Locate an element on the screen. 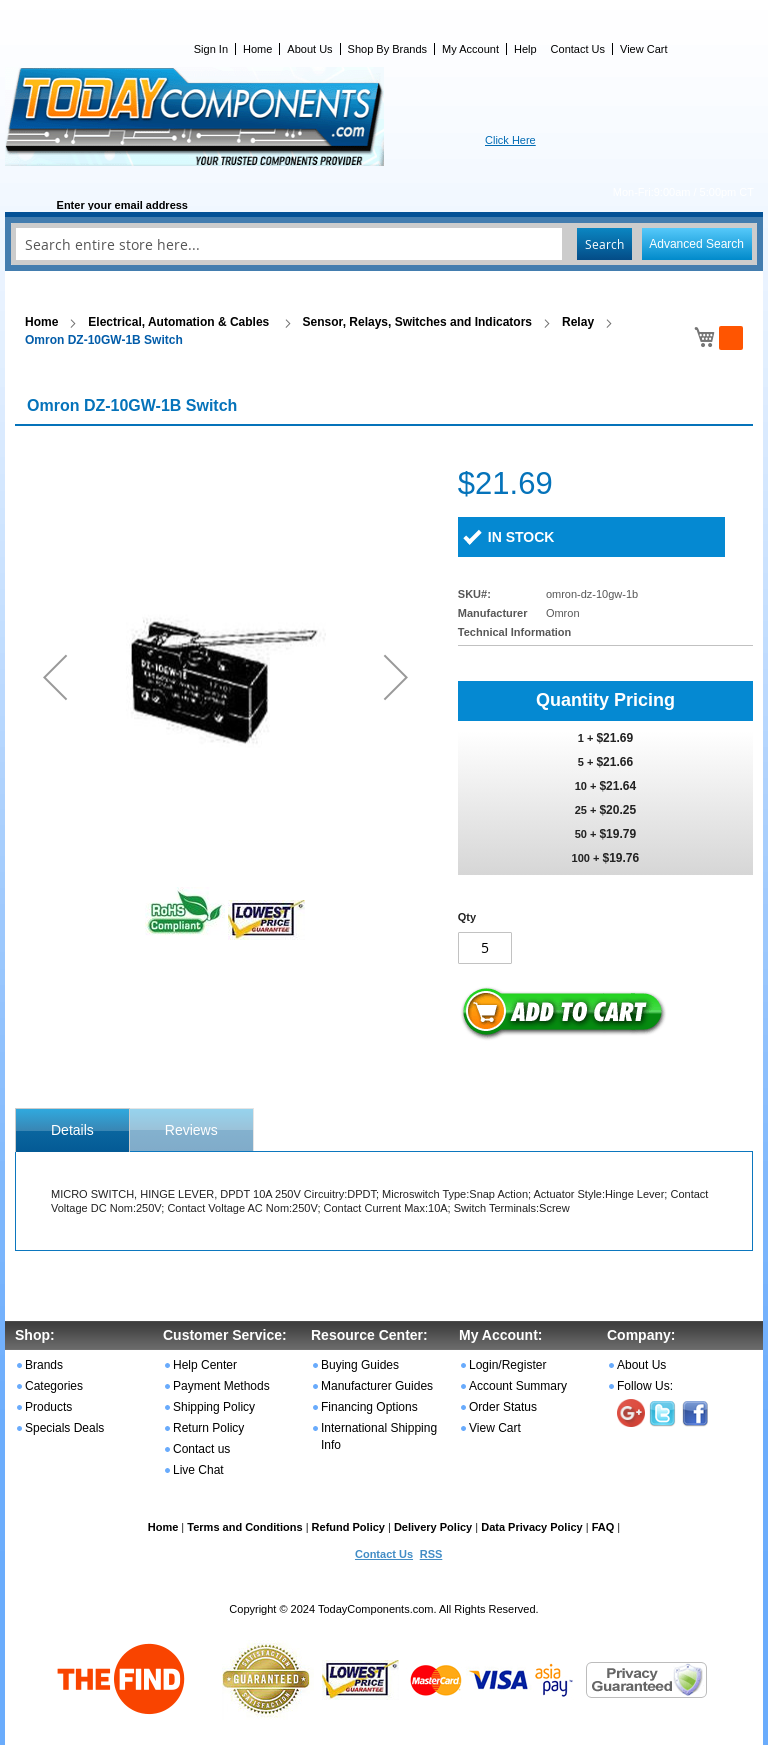 This screenshot has width=768, height=1745. Categories is located at coordinates (54, 1386).